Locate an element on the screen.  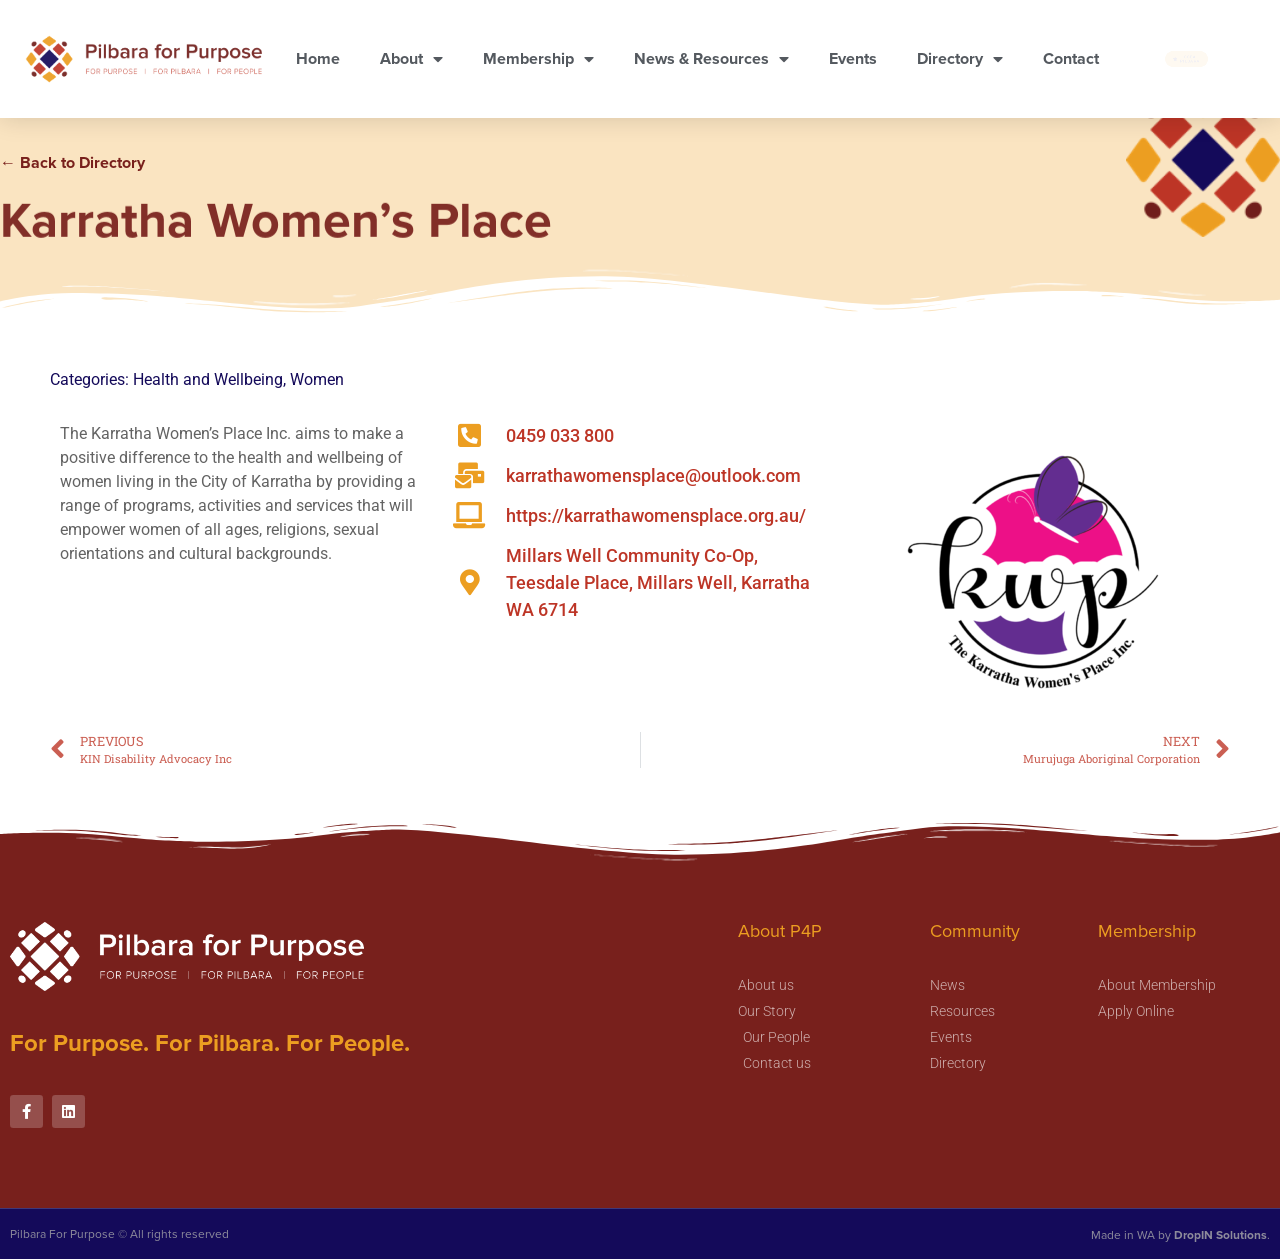
Directory is located at coordinates (960, 59).